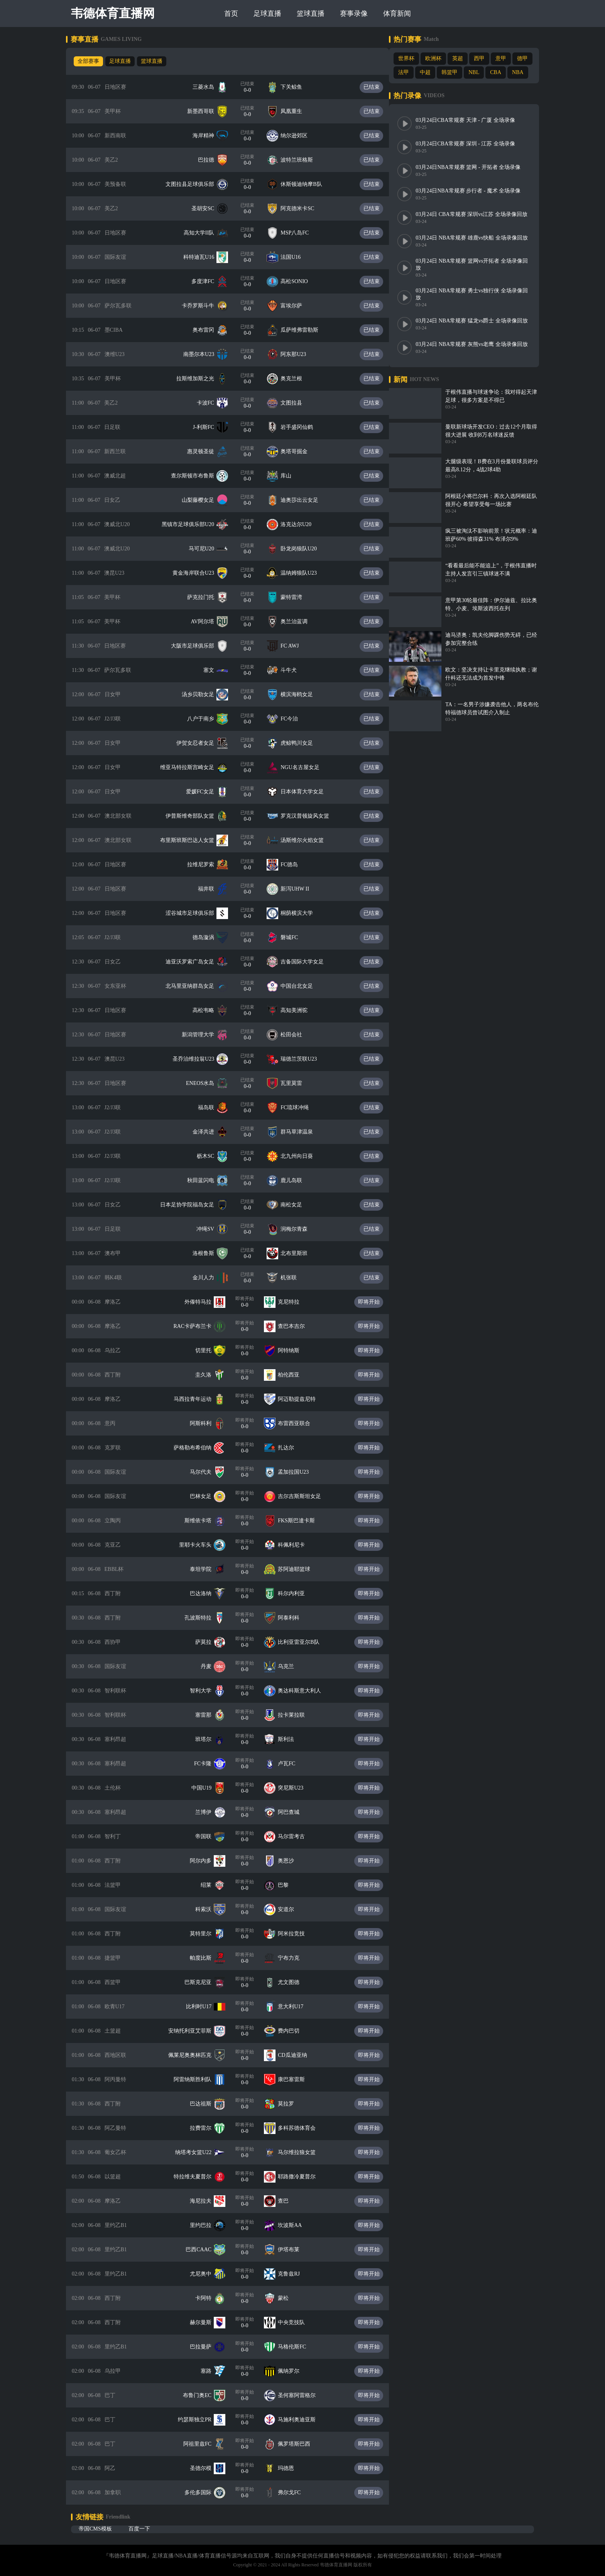 This screenshot has height=2576, width=605. Describe the element at coordinates (296, 1545) in the screenshot. I see `科佩利尼卡` at that location.